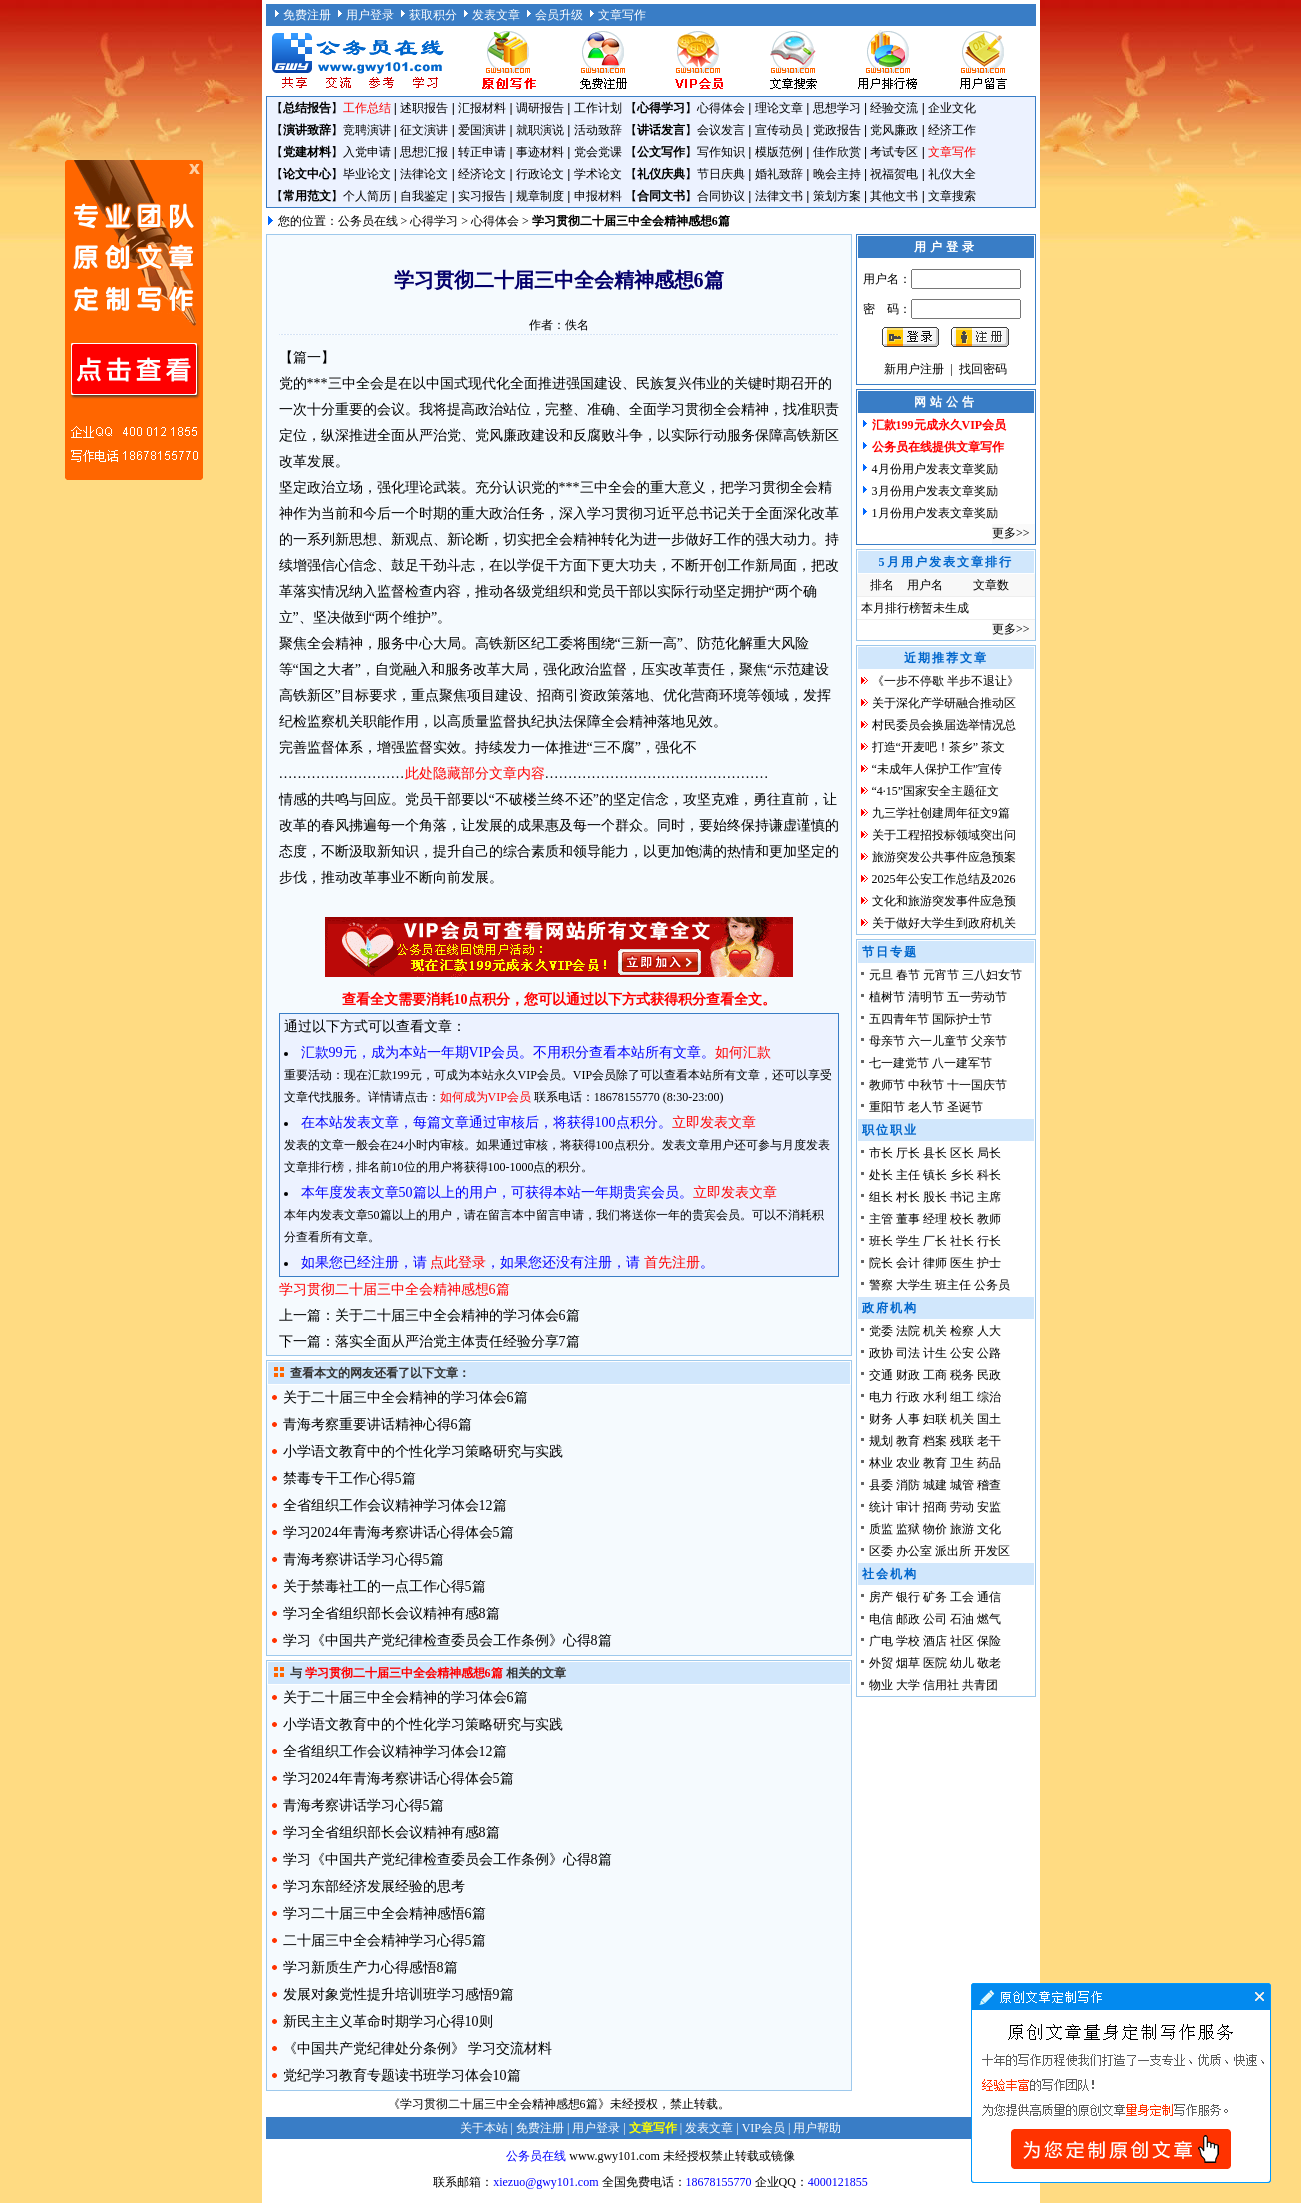 Image resolution: width=1301 pixels, height=2203 pixels. What do you see at coordinates (388, 2021) in the screenshot?
I see `新民主主义革命时期学习心得10则` at bounding box center [388, 2021].